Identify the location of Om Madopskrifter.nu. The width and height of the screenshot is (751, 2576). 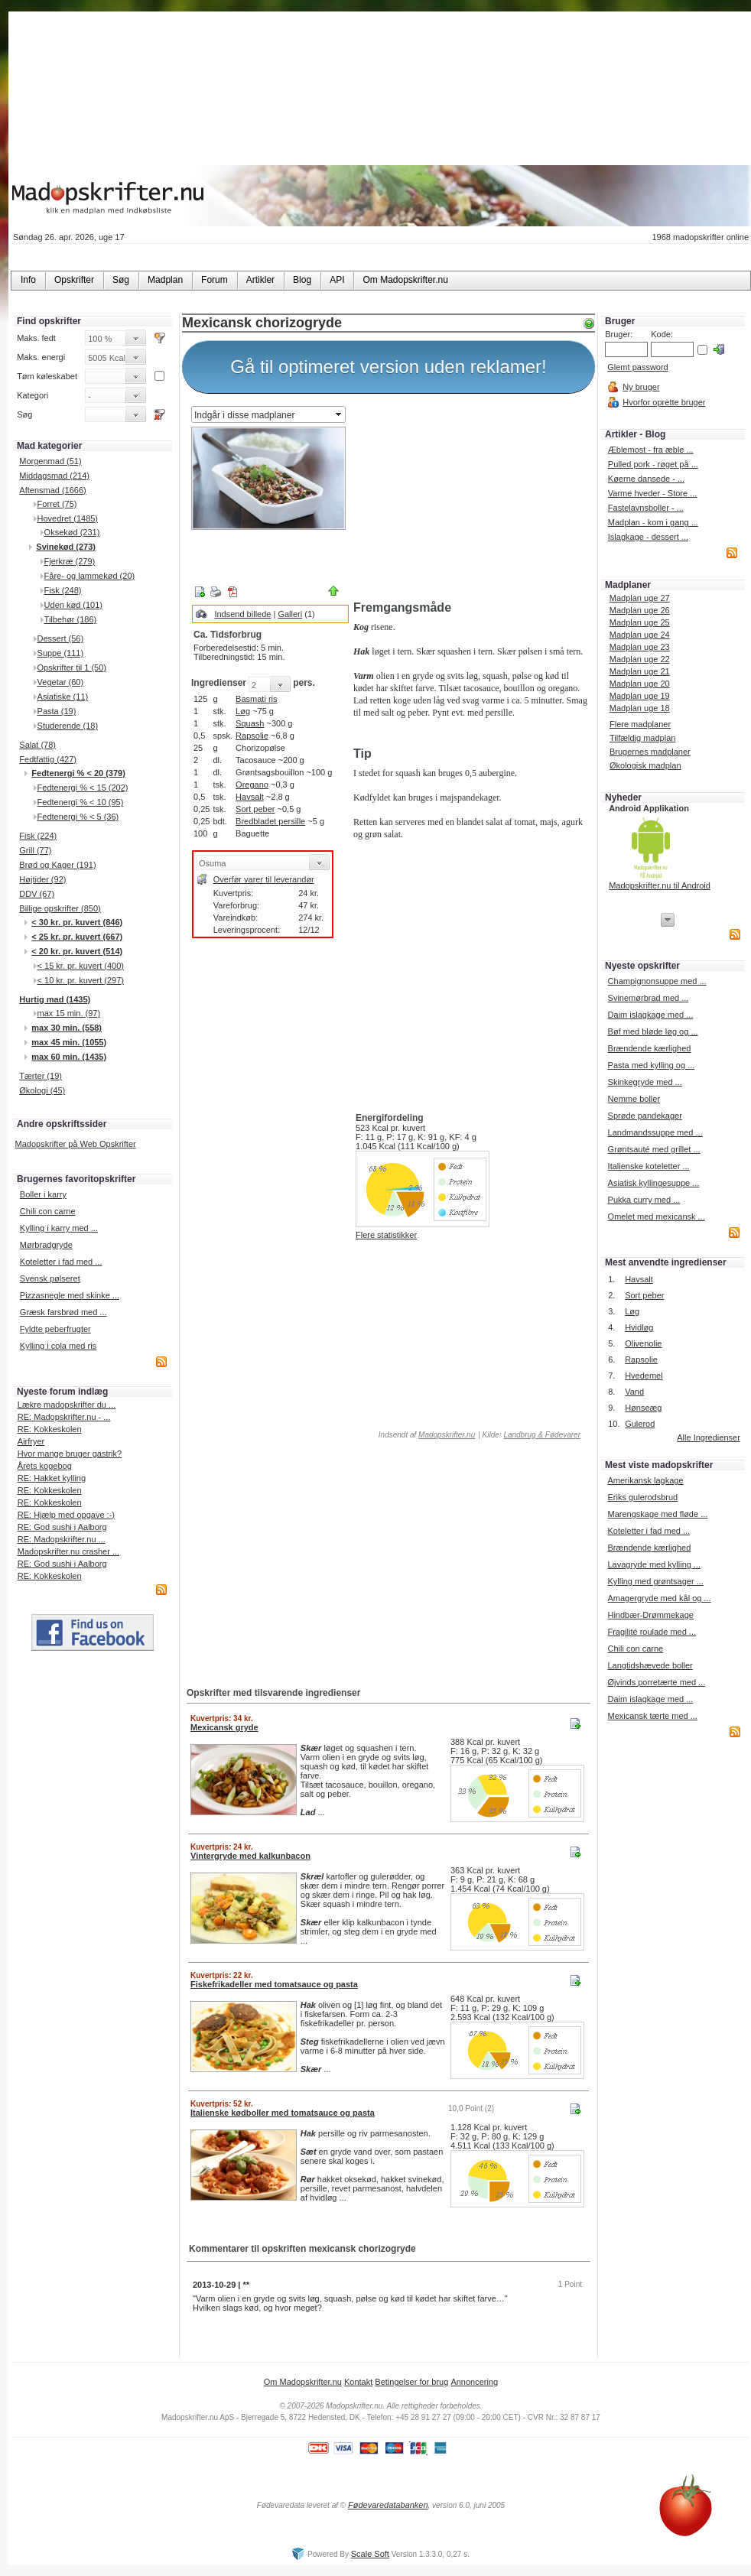
(303, 2381).